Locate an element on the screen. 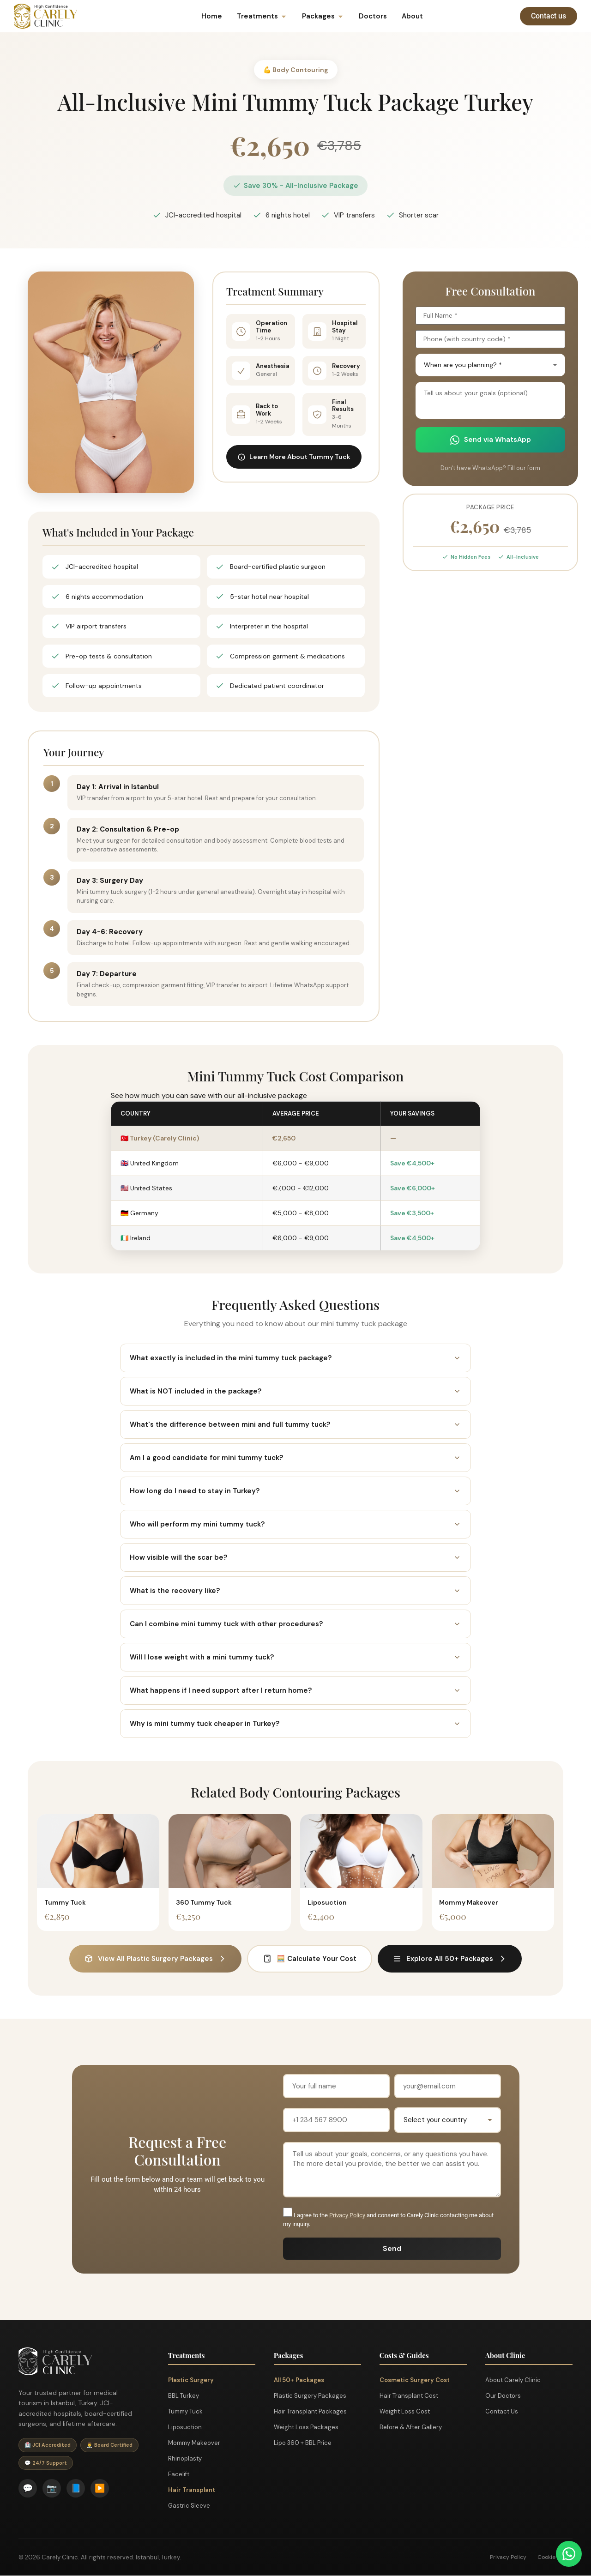  🧮 Calculate Your Cost is located at coordinates (309, 1958).